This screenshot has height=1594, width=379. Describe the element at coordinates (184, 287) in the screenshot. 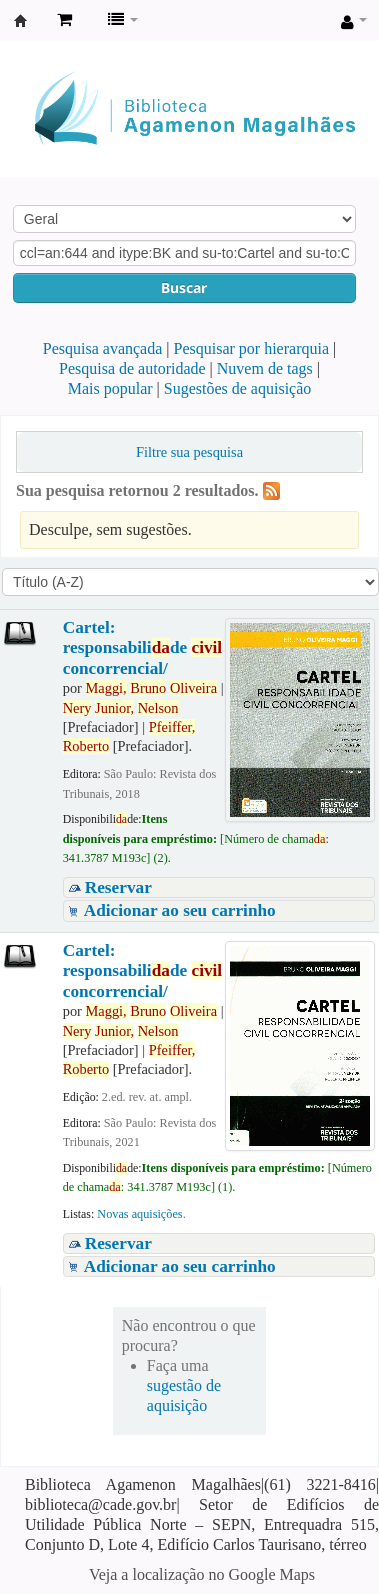

I see `Buscar` at that location.